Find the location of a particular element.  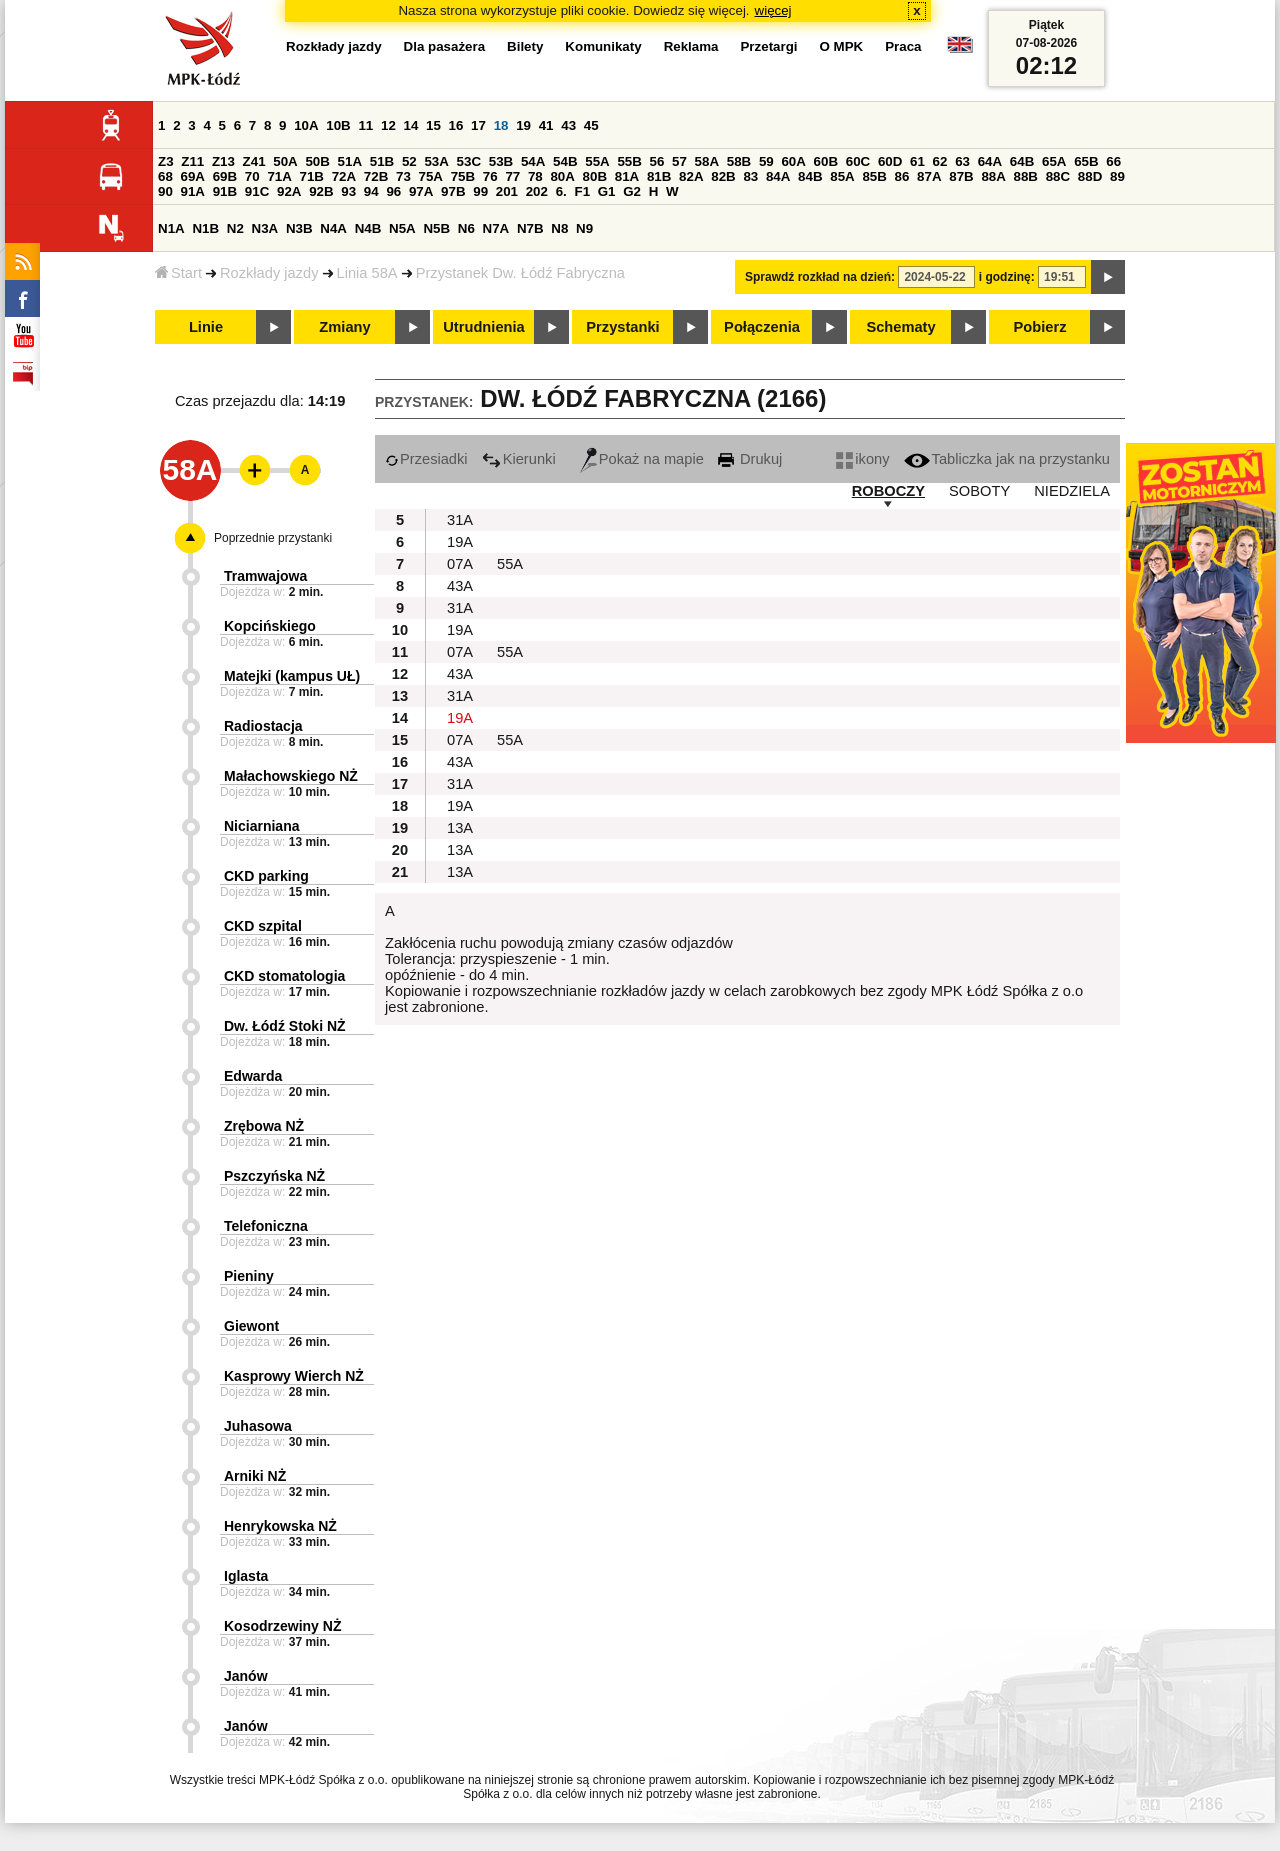

85A is located at coordinates (842, 176).